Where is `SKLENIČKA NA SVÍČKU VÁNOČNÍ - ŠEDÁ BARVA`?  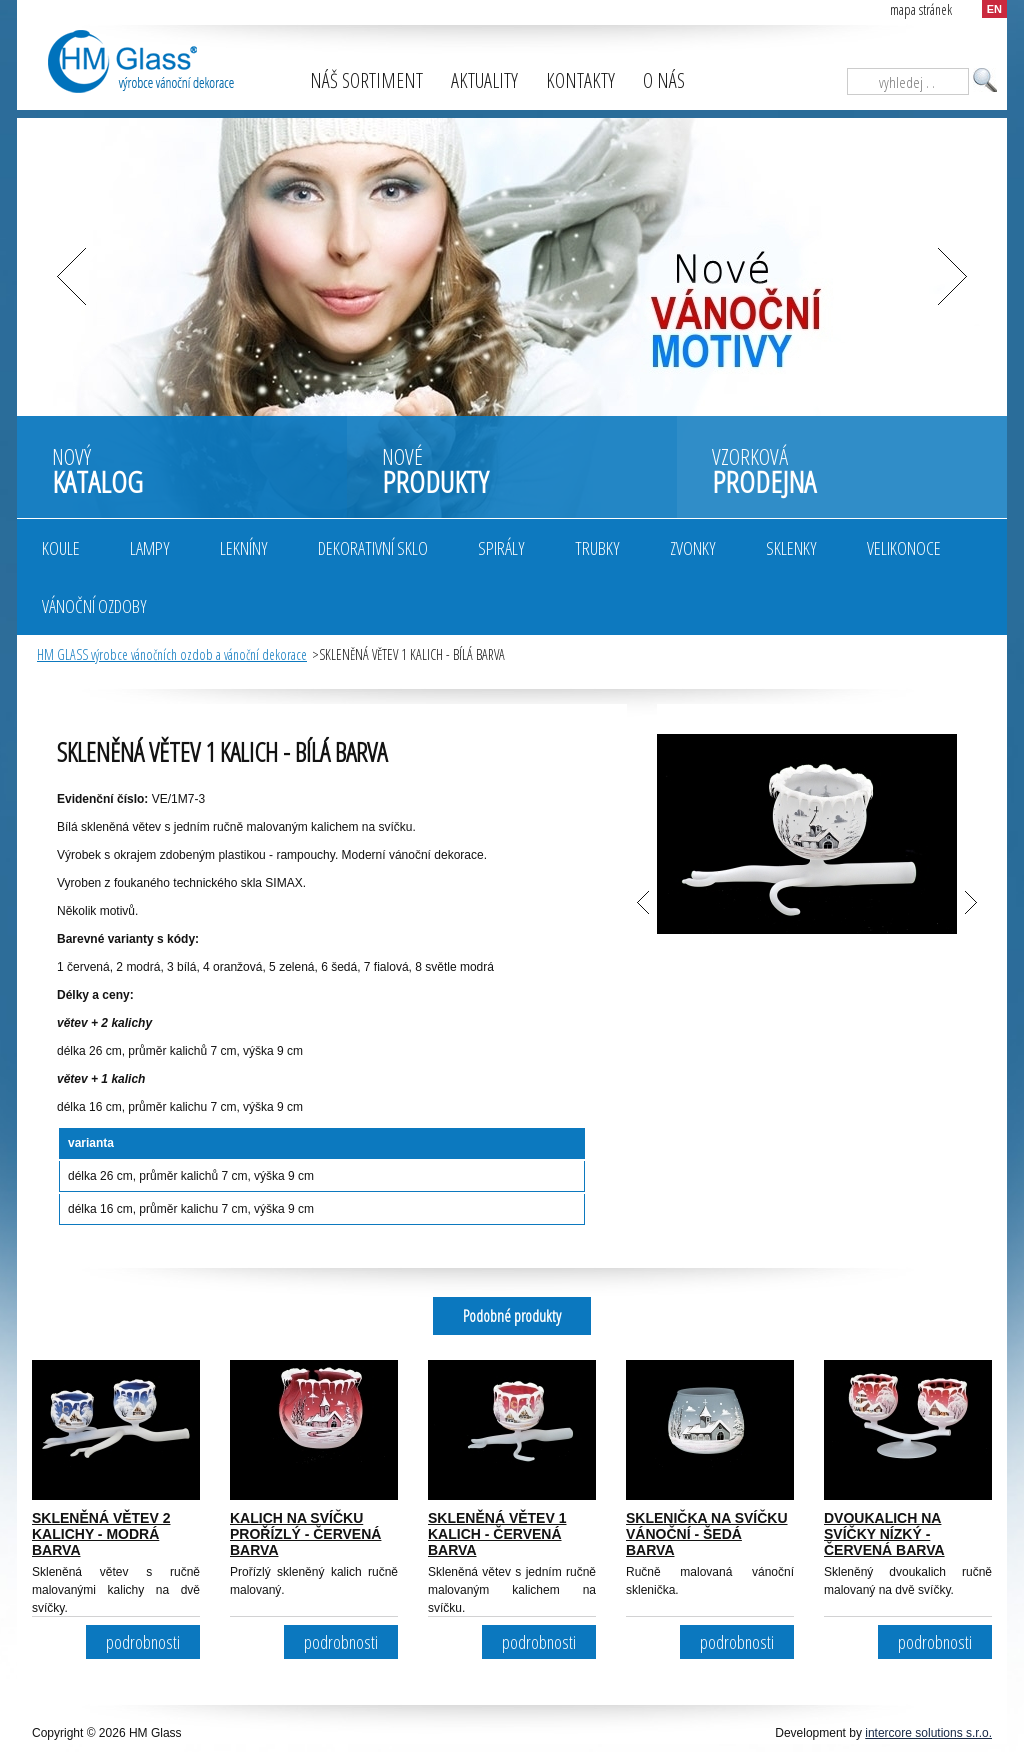
SKLENIČKA NA SVÍČKU VÁNOČNÍ - ŠEDÁ BARVA is located at coordinates (707, 1534).